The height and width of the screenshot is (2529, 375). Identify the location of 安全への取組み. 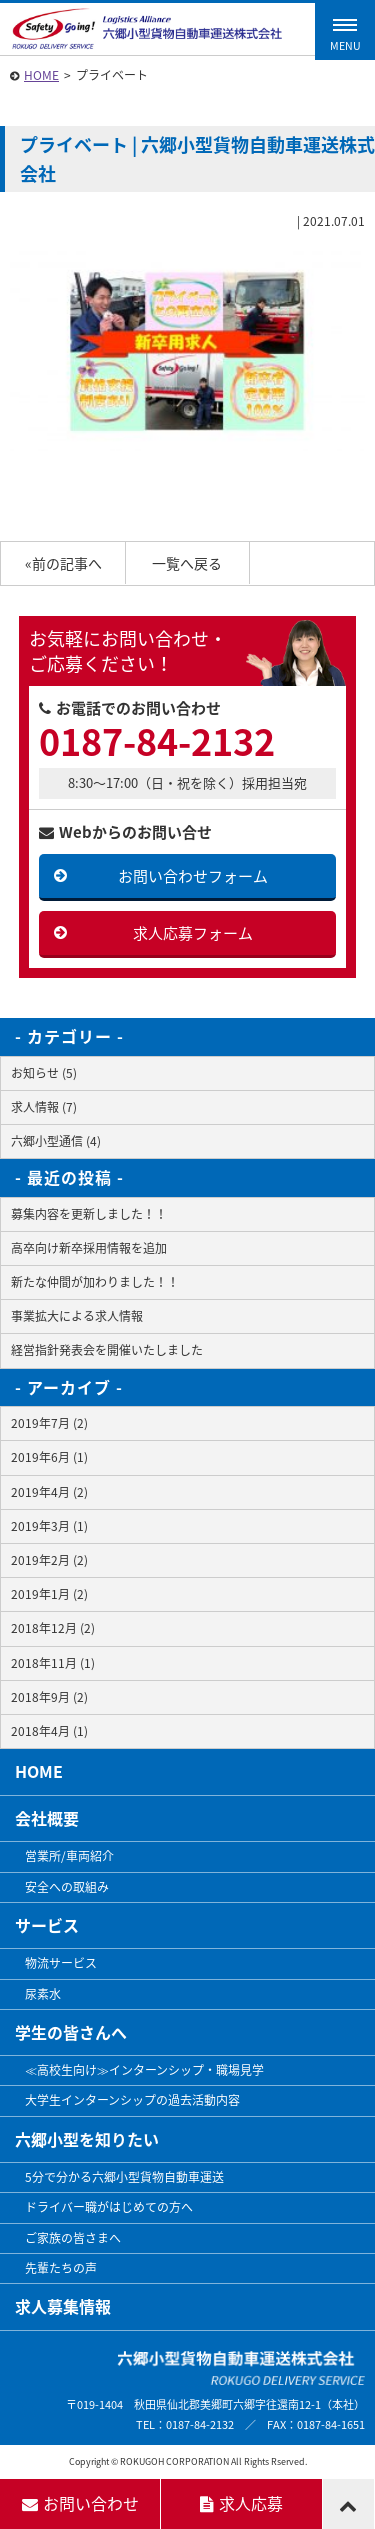
(67, 1887).